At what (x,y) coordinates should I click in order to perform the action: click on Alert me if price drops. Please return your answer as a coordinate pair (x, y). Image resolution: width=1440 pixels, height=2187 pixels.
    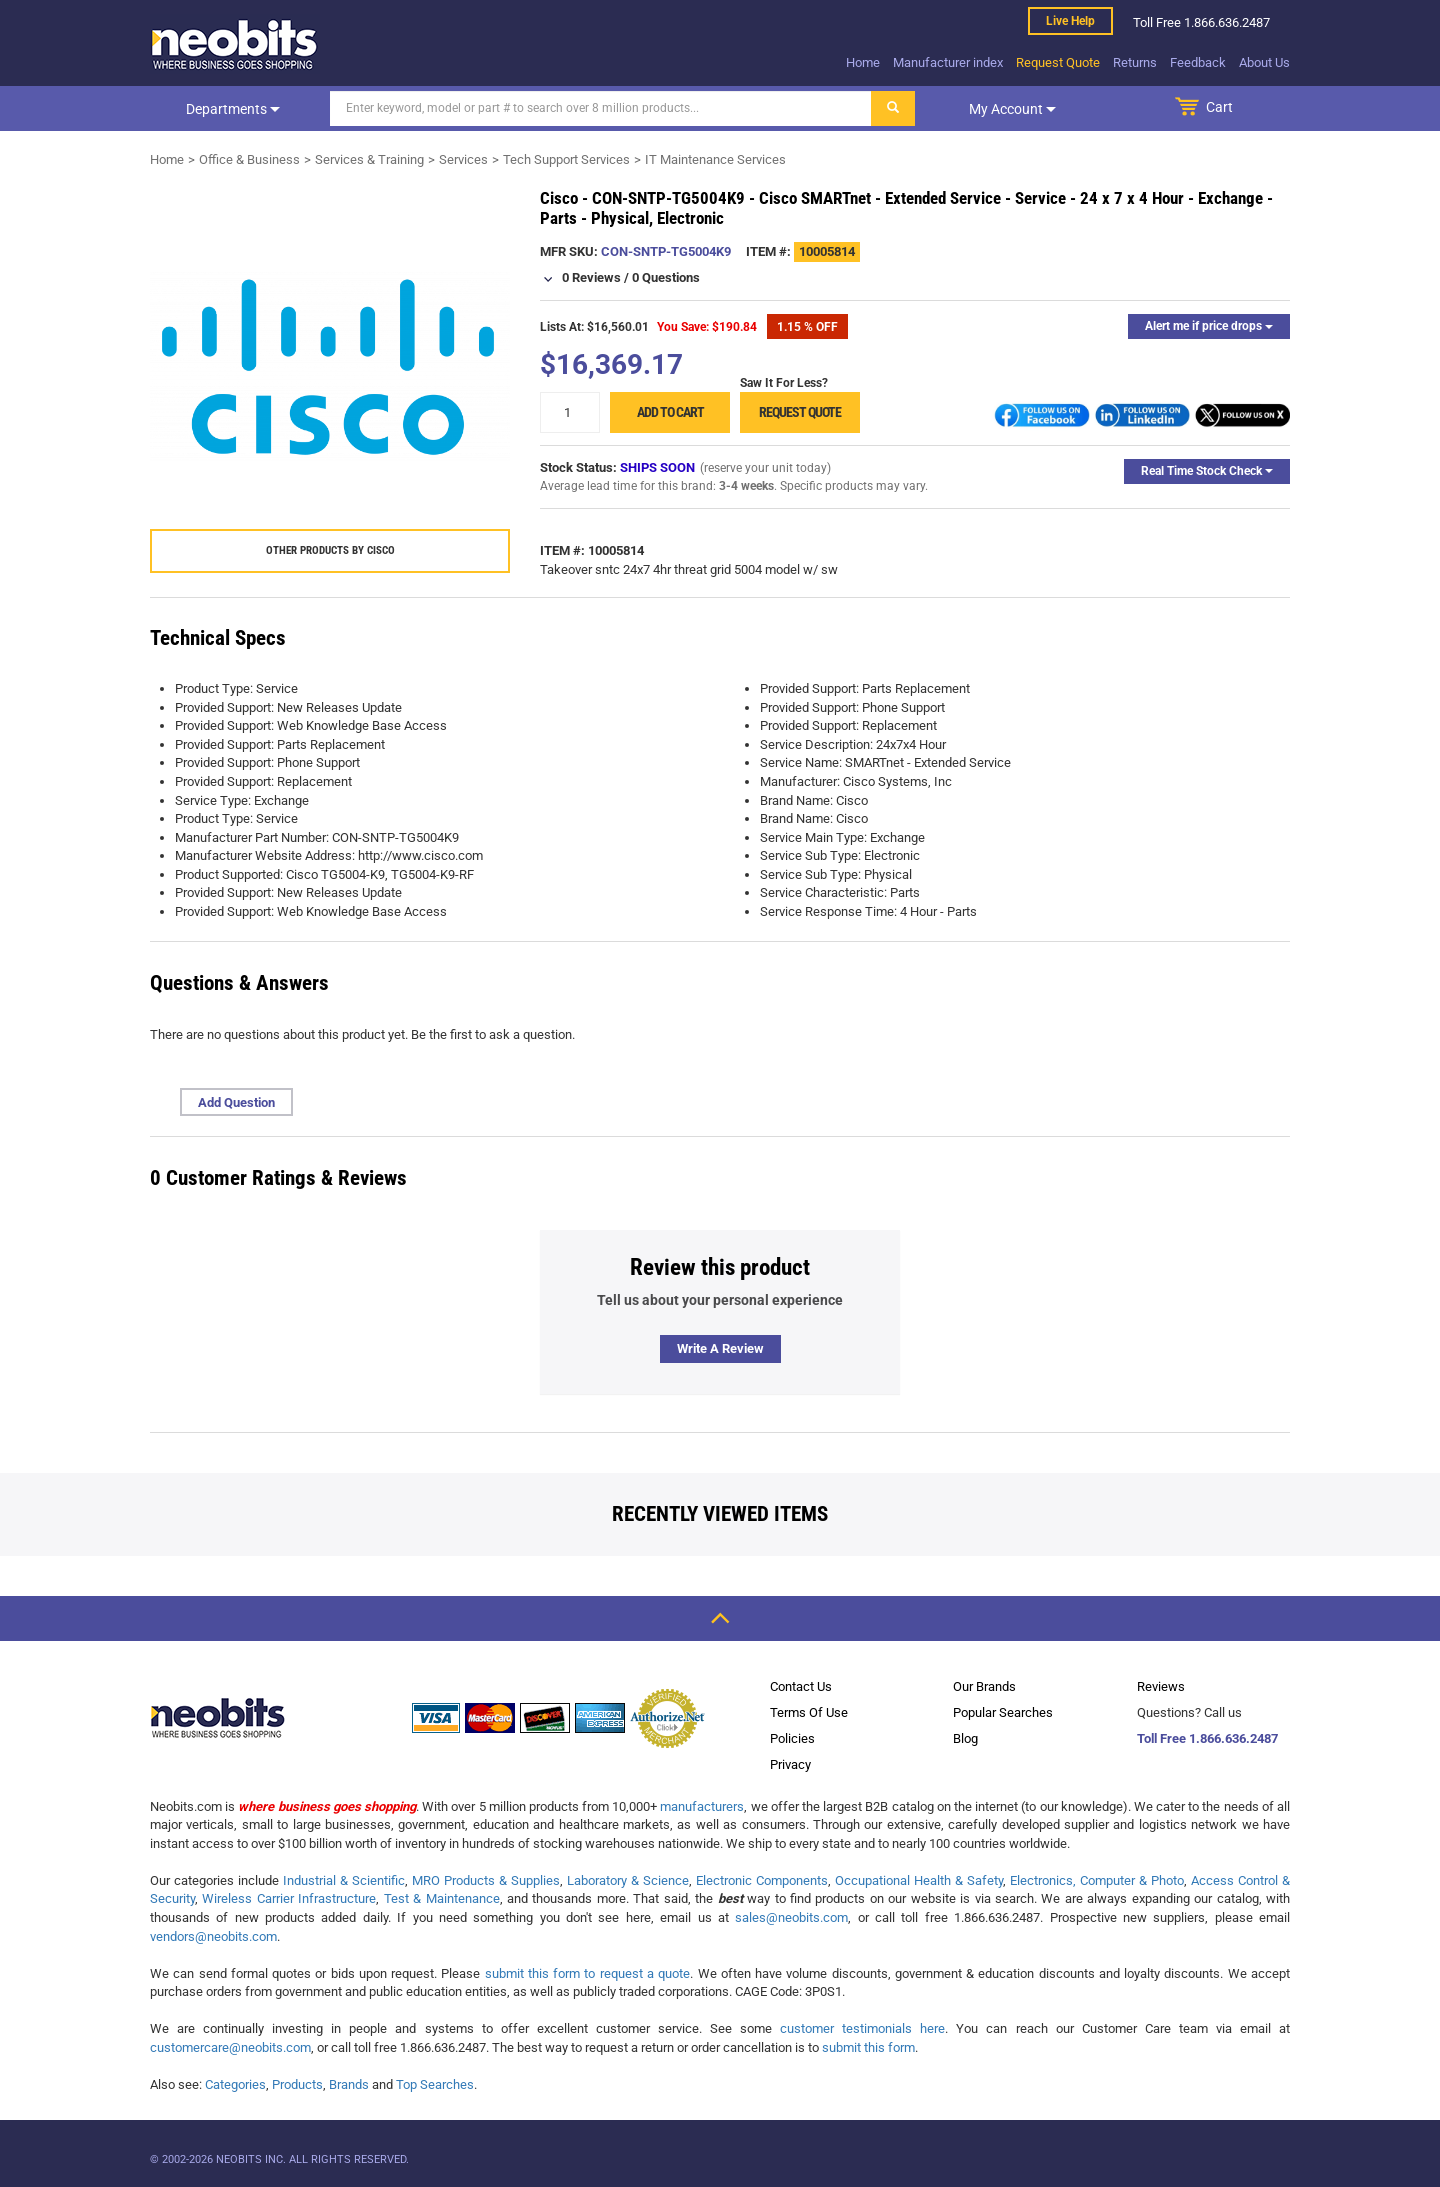
    Looking at the image, I should click on (1209, 326).